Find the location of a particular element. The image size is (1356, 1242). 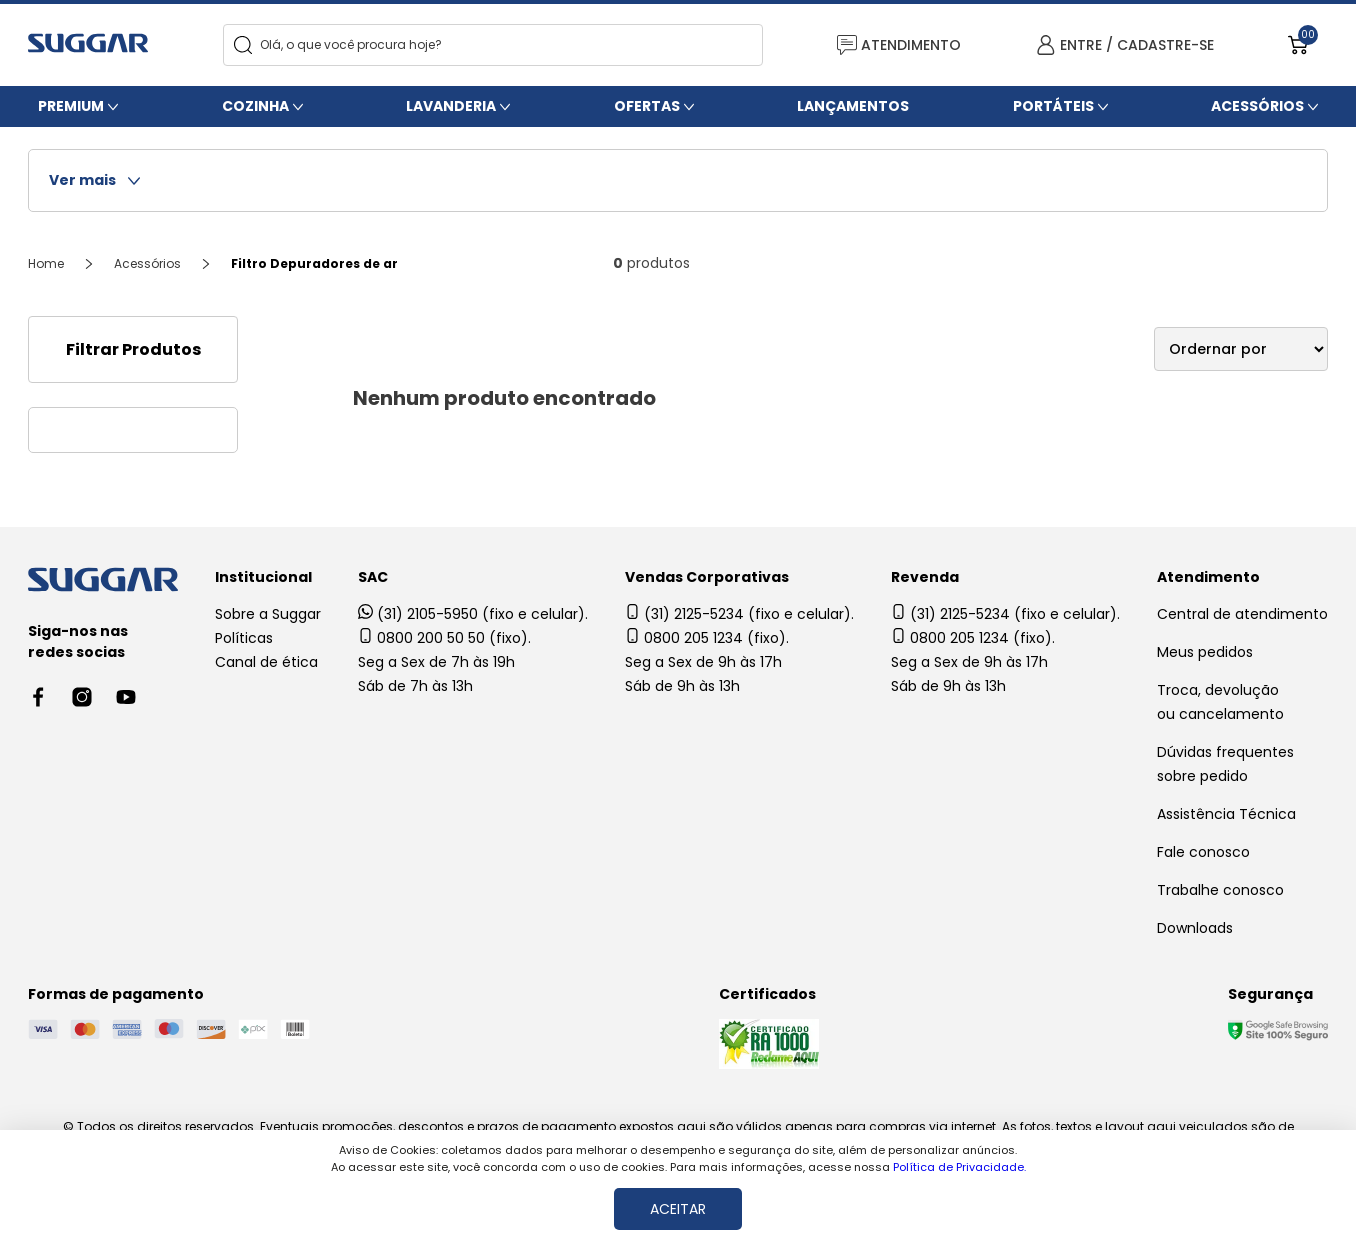

Acessórios is located at coordinates (1257, 106).